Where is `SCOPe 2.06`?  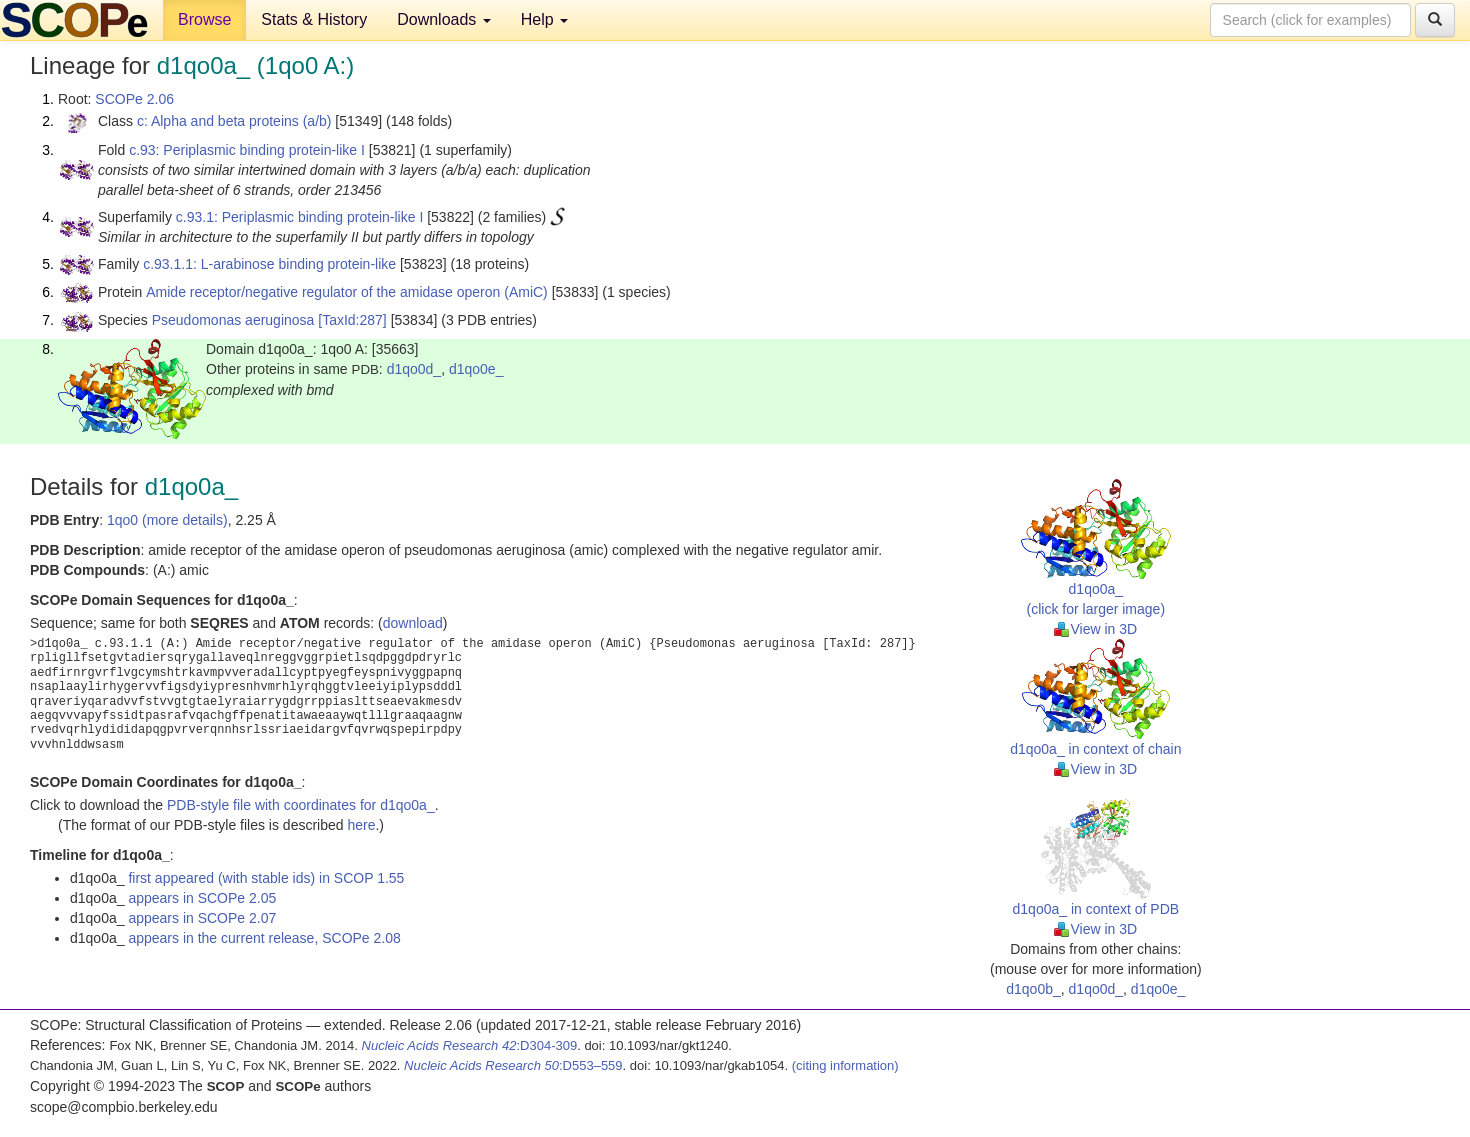 SCOPe 2.06 is located at coordinates (134, 99).